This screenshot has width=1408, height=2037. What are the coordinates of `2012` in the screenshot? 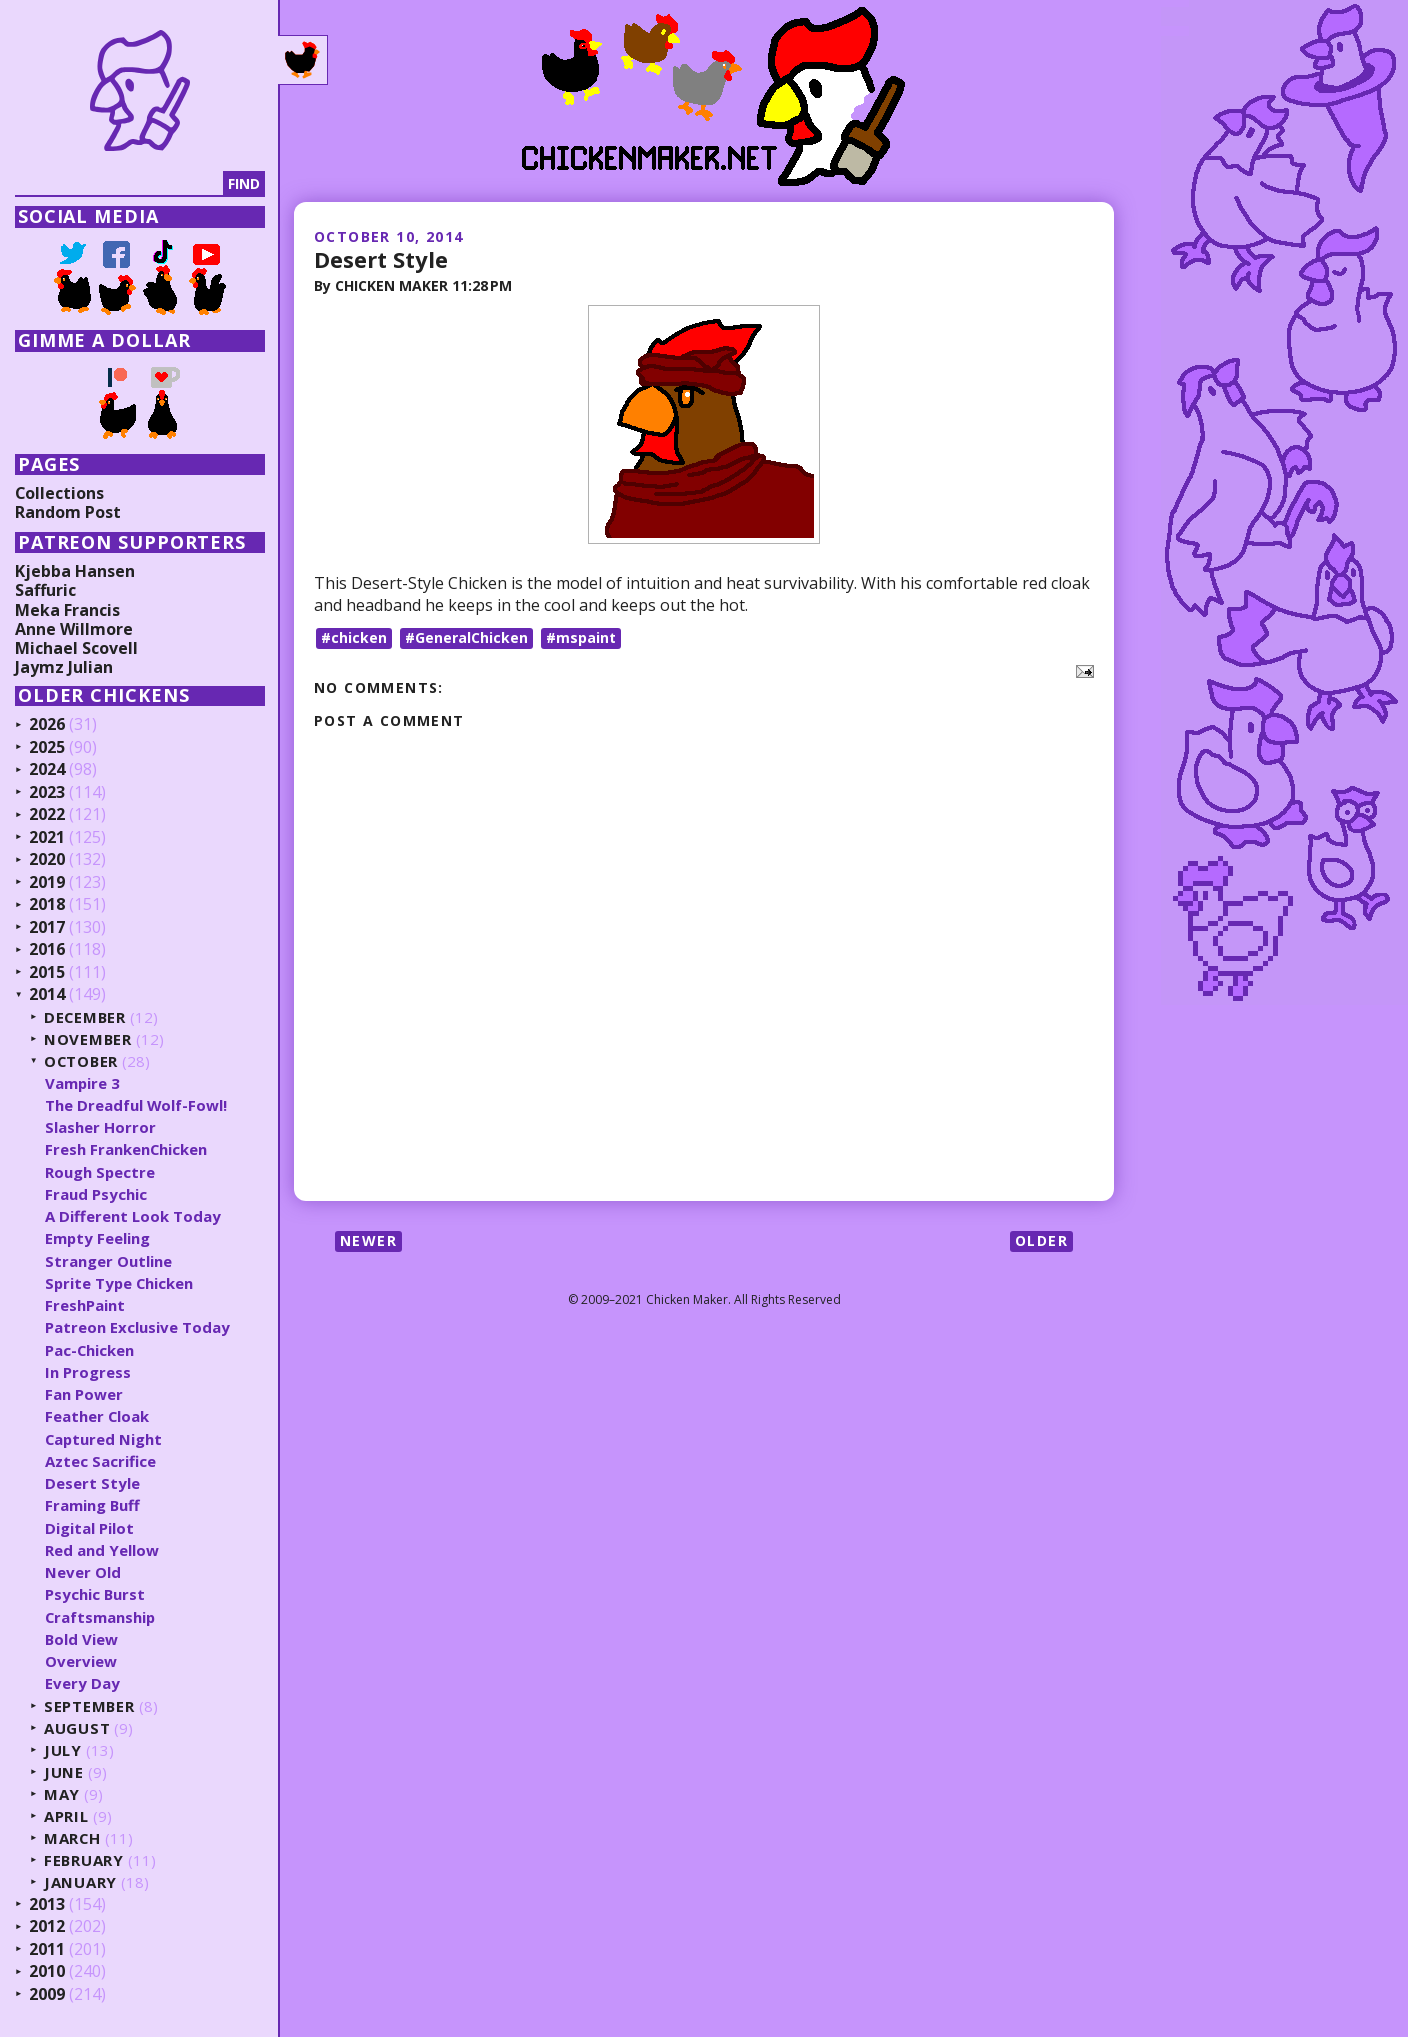 It's located at (47, 1927).